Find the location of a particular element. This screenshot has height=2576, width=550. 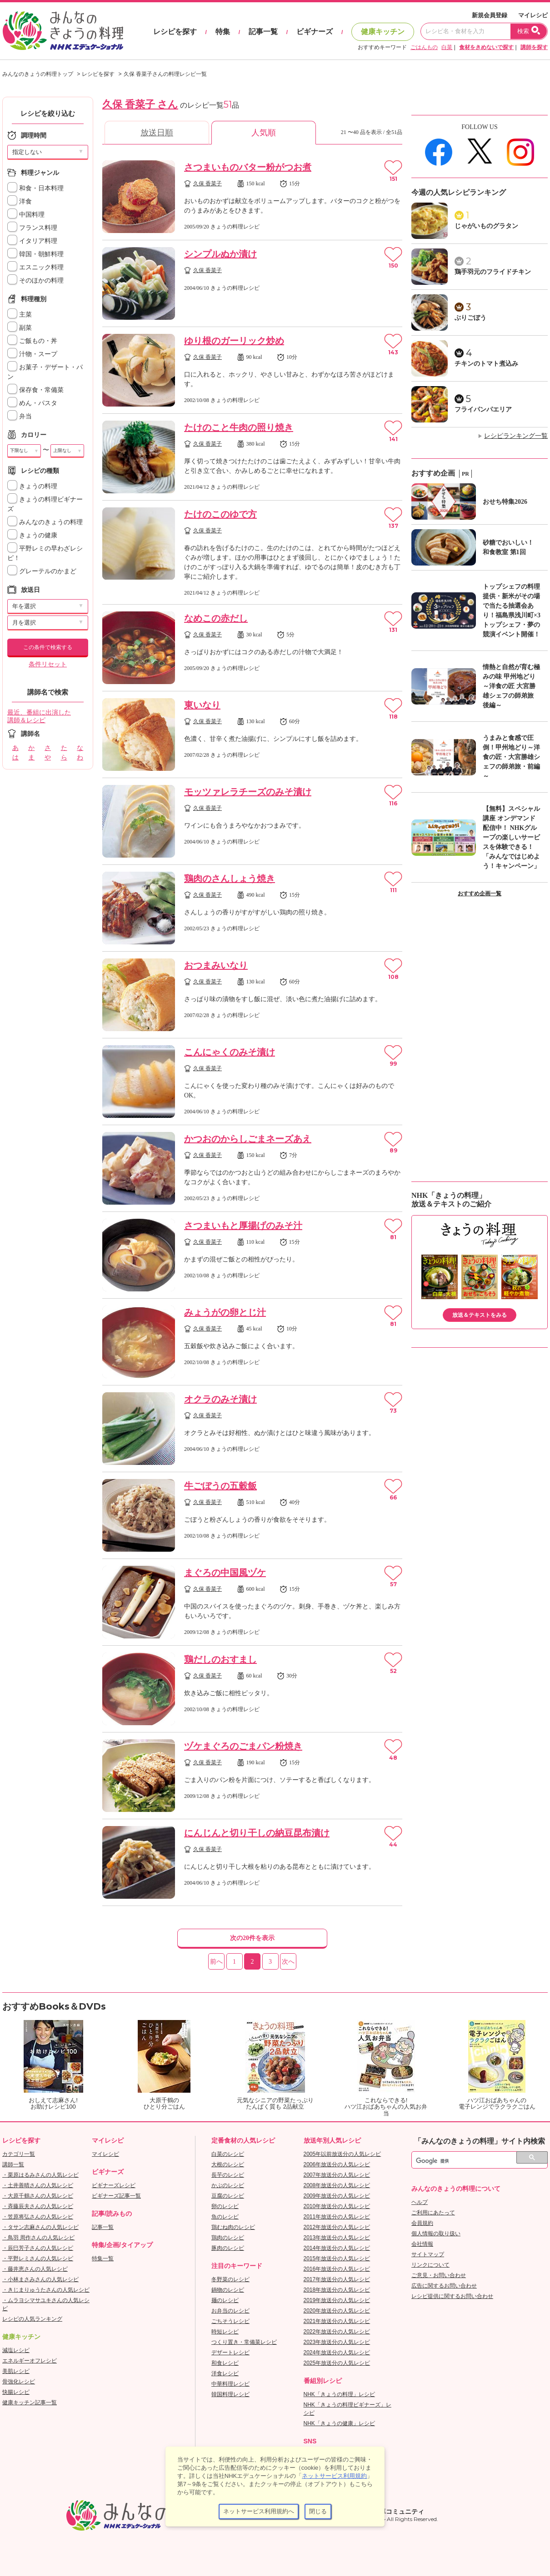

・土井善晴さんの人気レシピ is located at coordinates (37, 2185).